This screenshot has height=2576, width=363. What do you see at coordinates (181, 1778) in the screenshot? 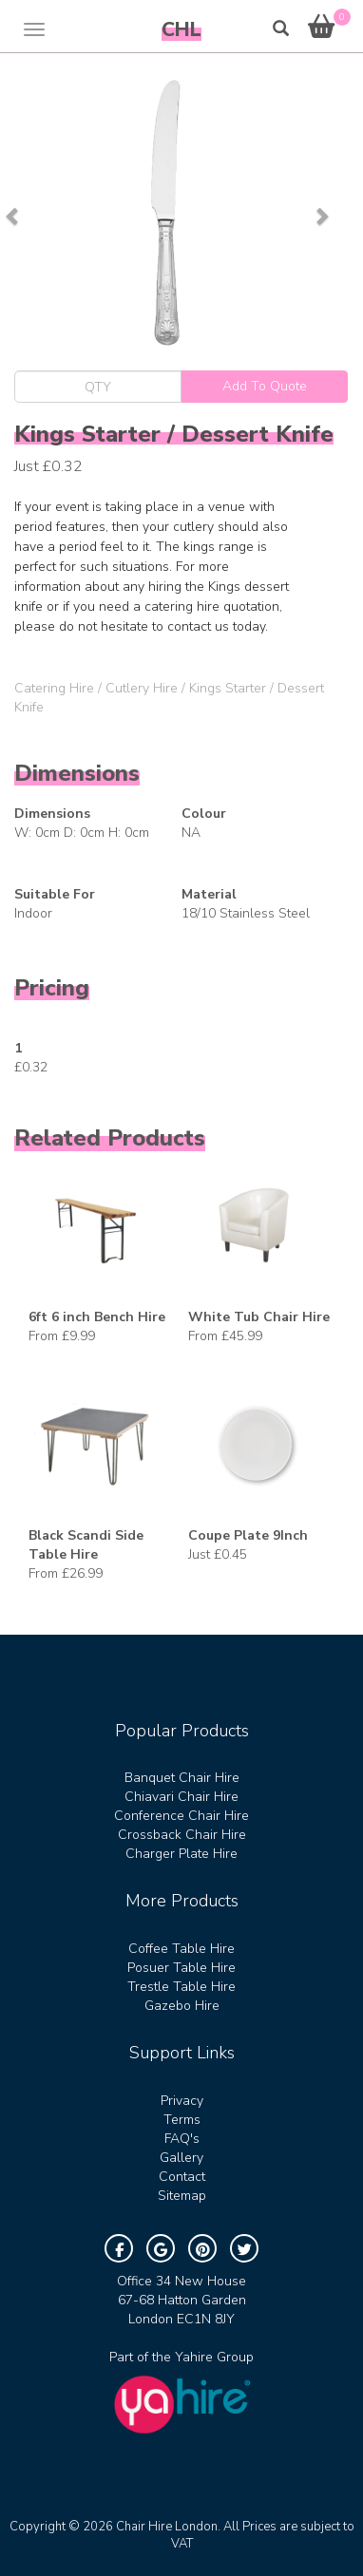
I see `Banquet Chair Hire` at bounding box center [181, 1778].